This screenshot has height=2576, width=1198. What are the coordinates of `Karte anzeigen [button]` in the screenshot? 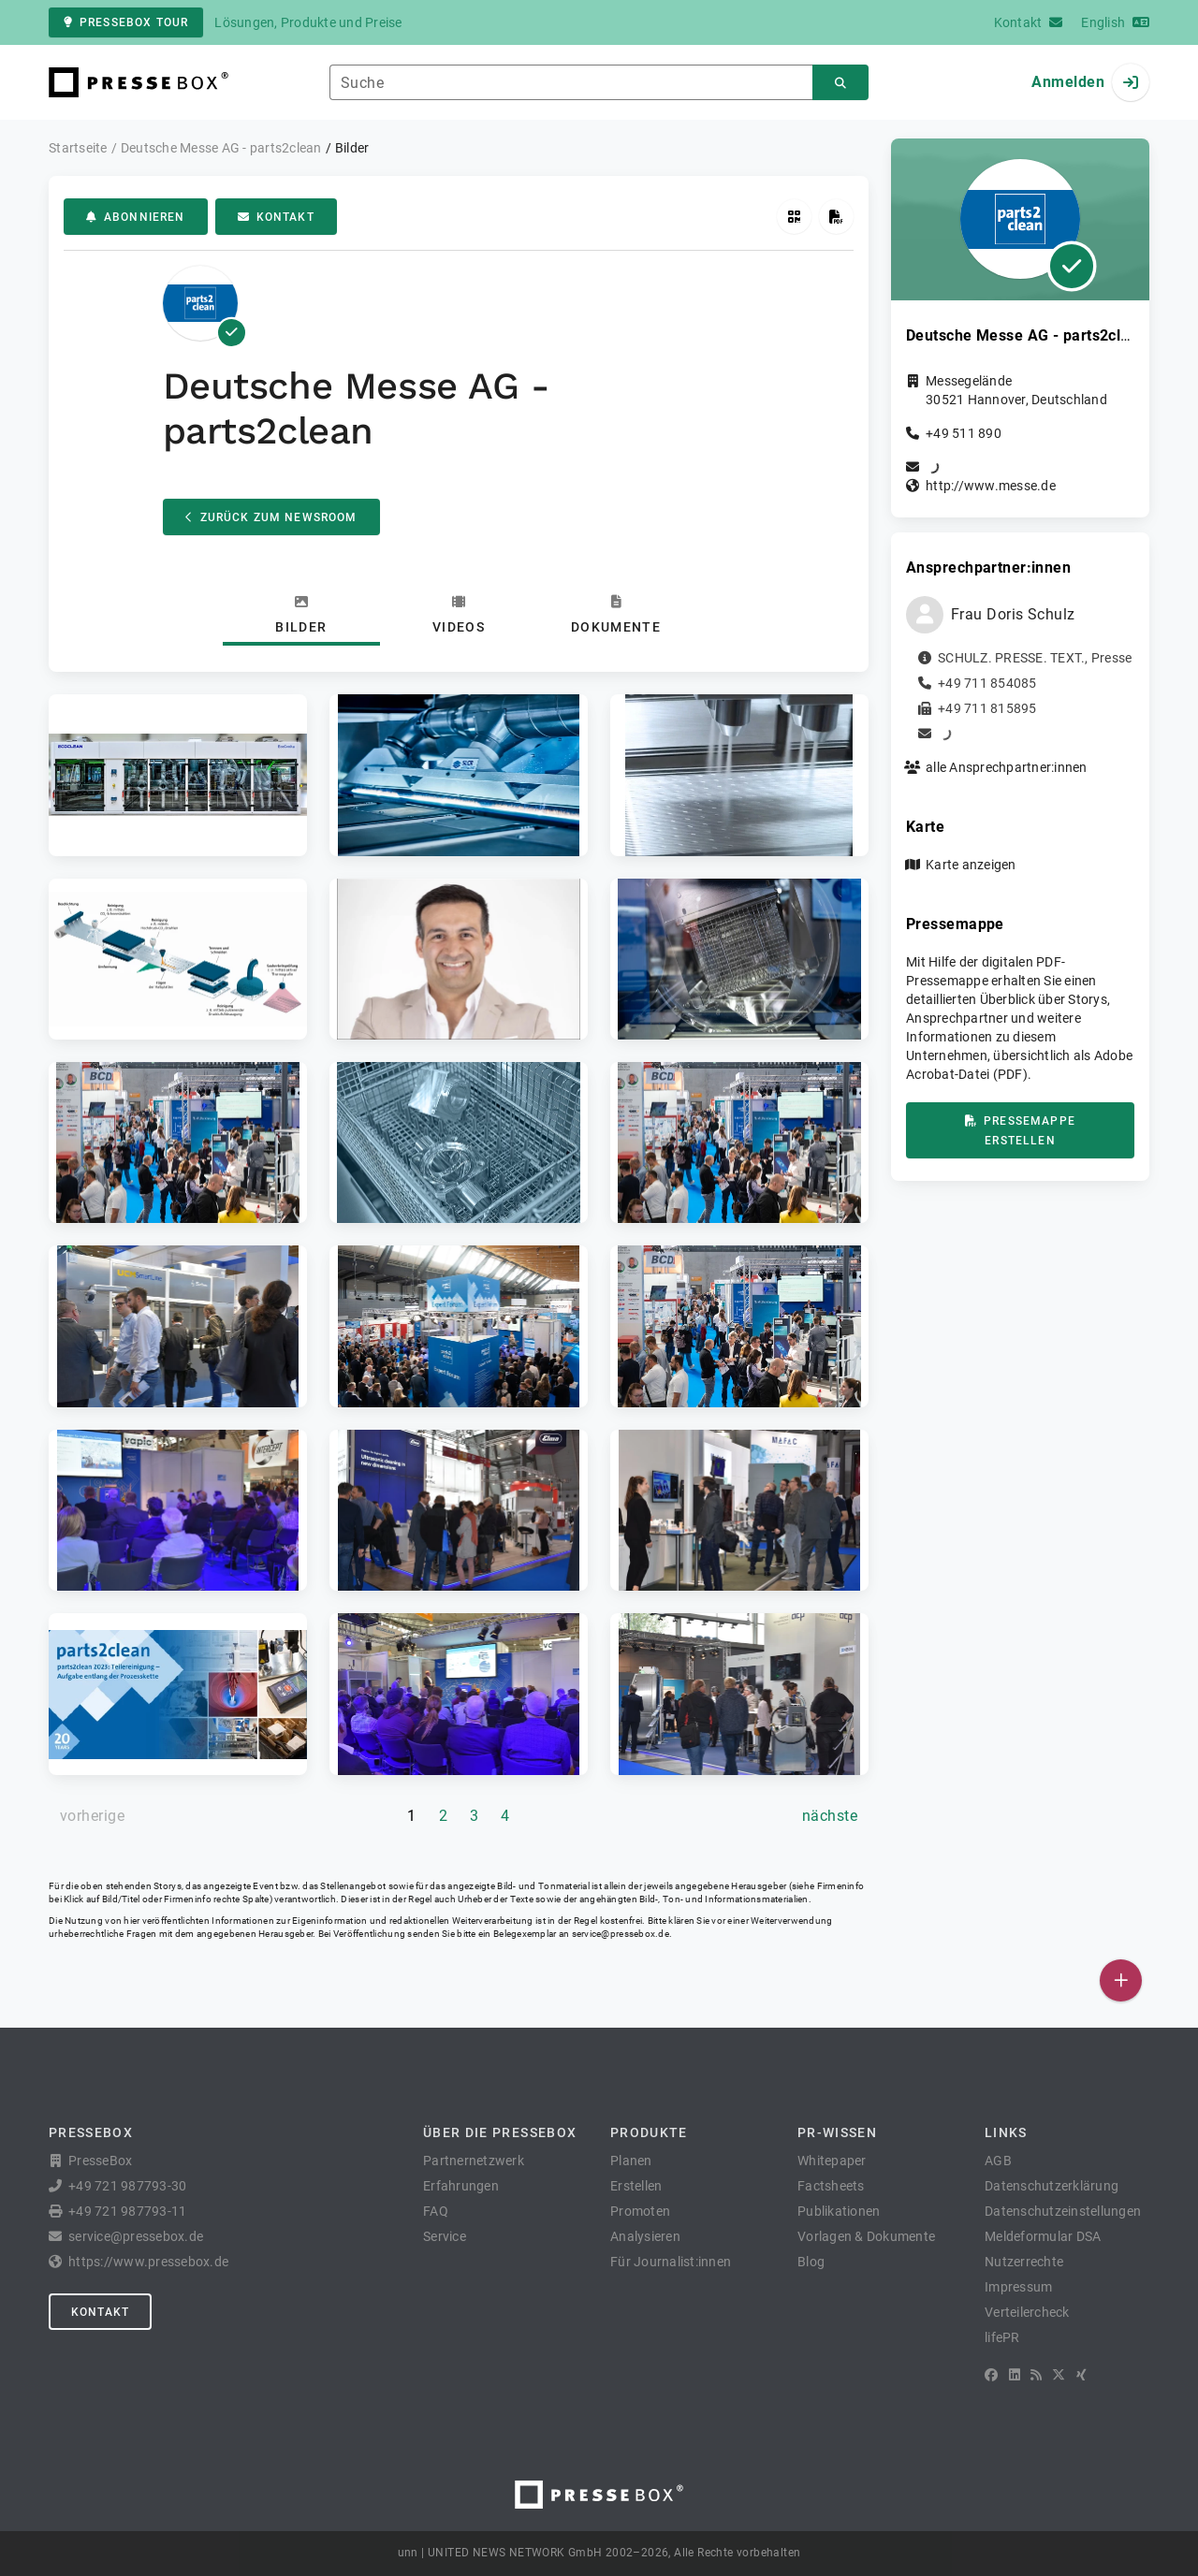 It's located at (971, 864).